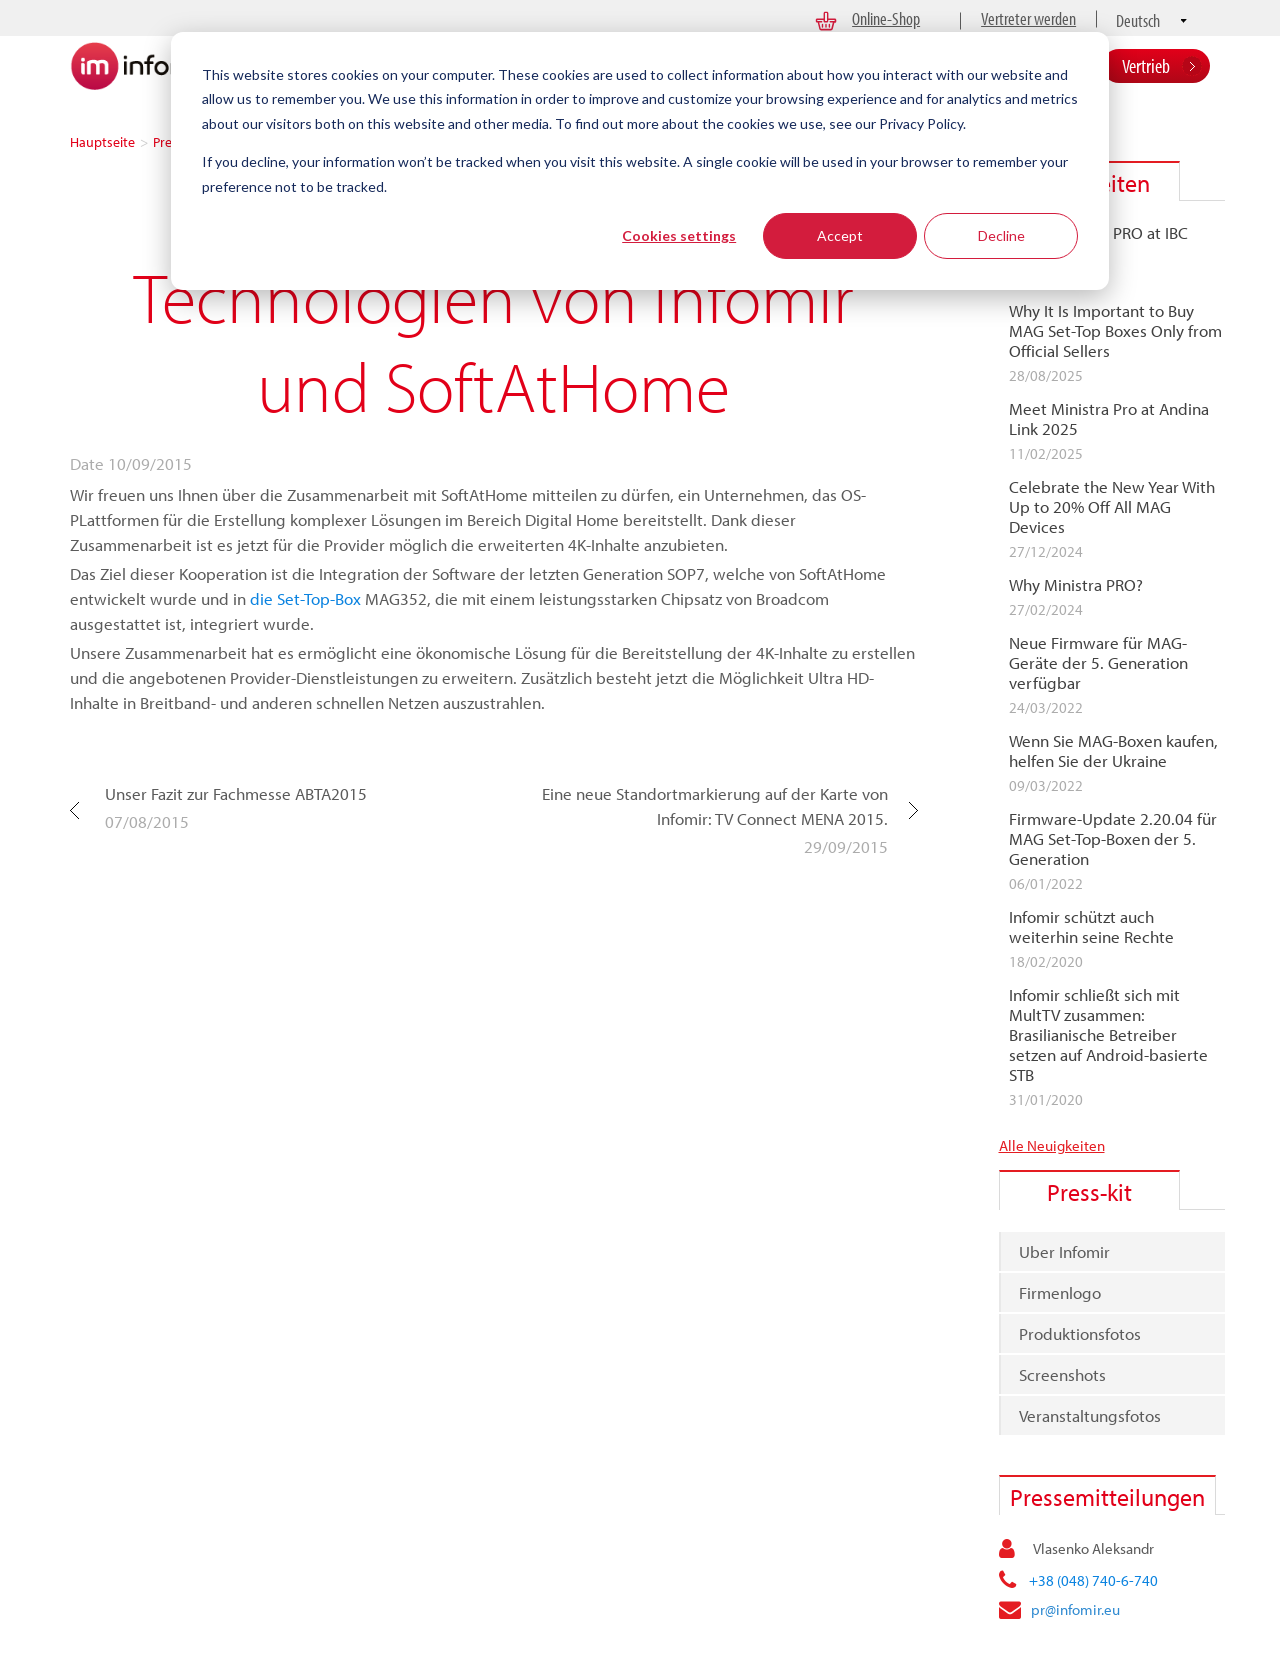 The image size is (1280, 1667). I want to click on Wenn Sie MAG-Boxen kaufen, helfen Sie der Ukraine, so click(1113, 751).